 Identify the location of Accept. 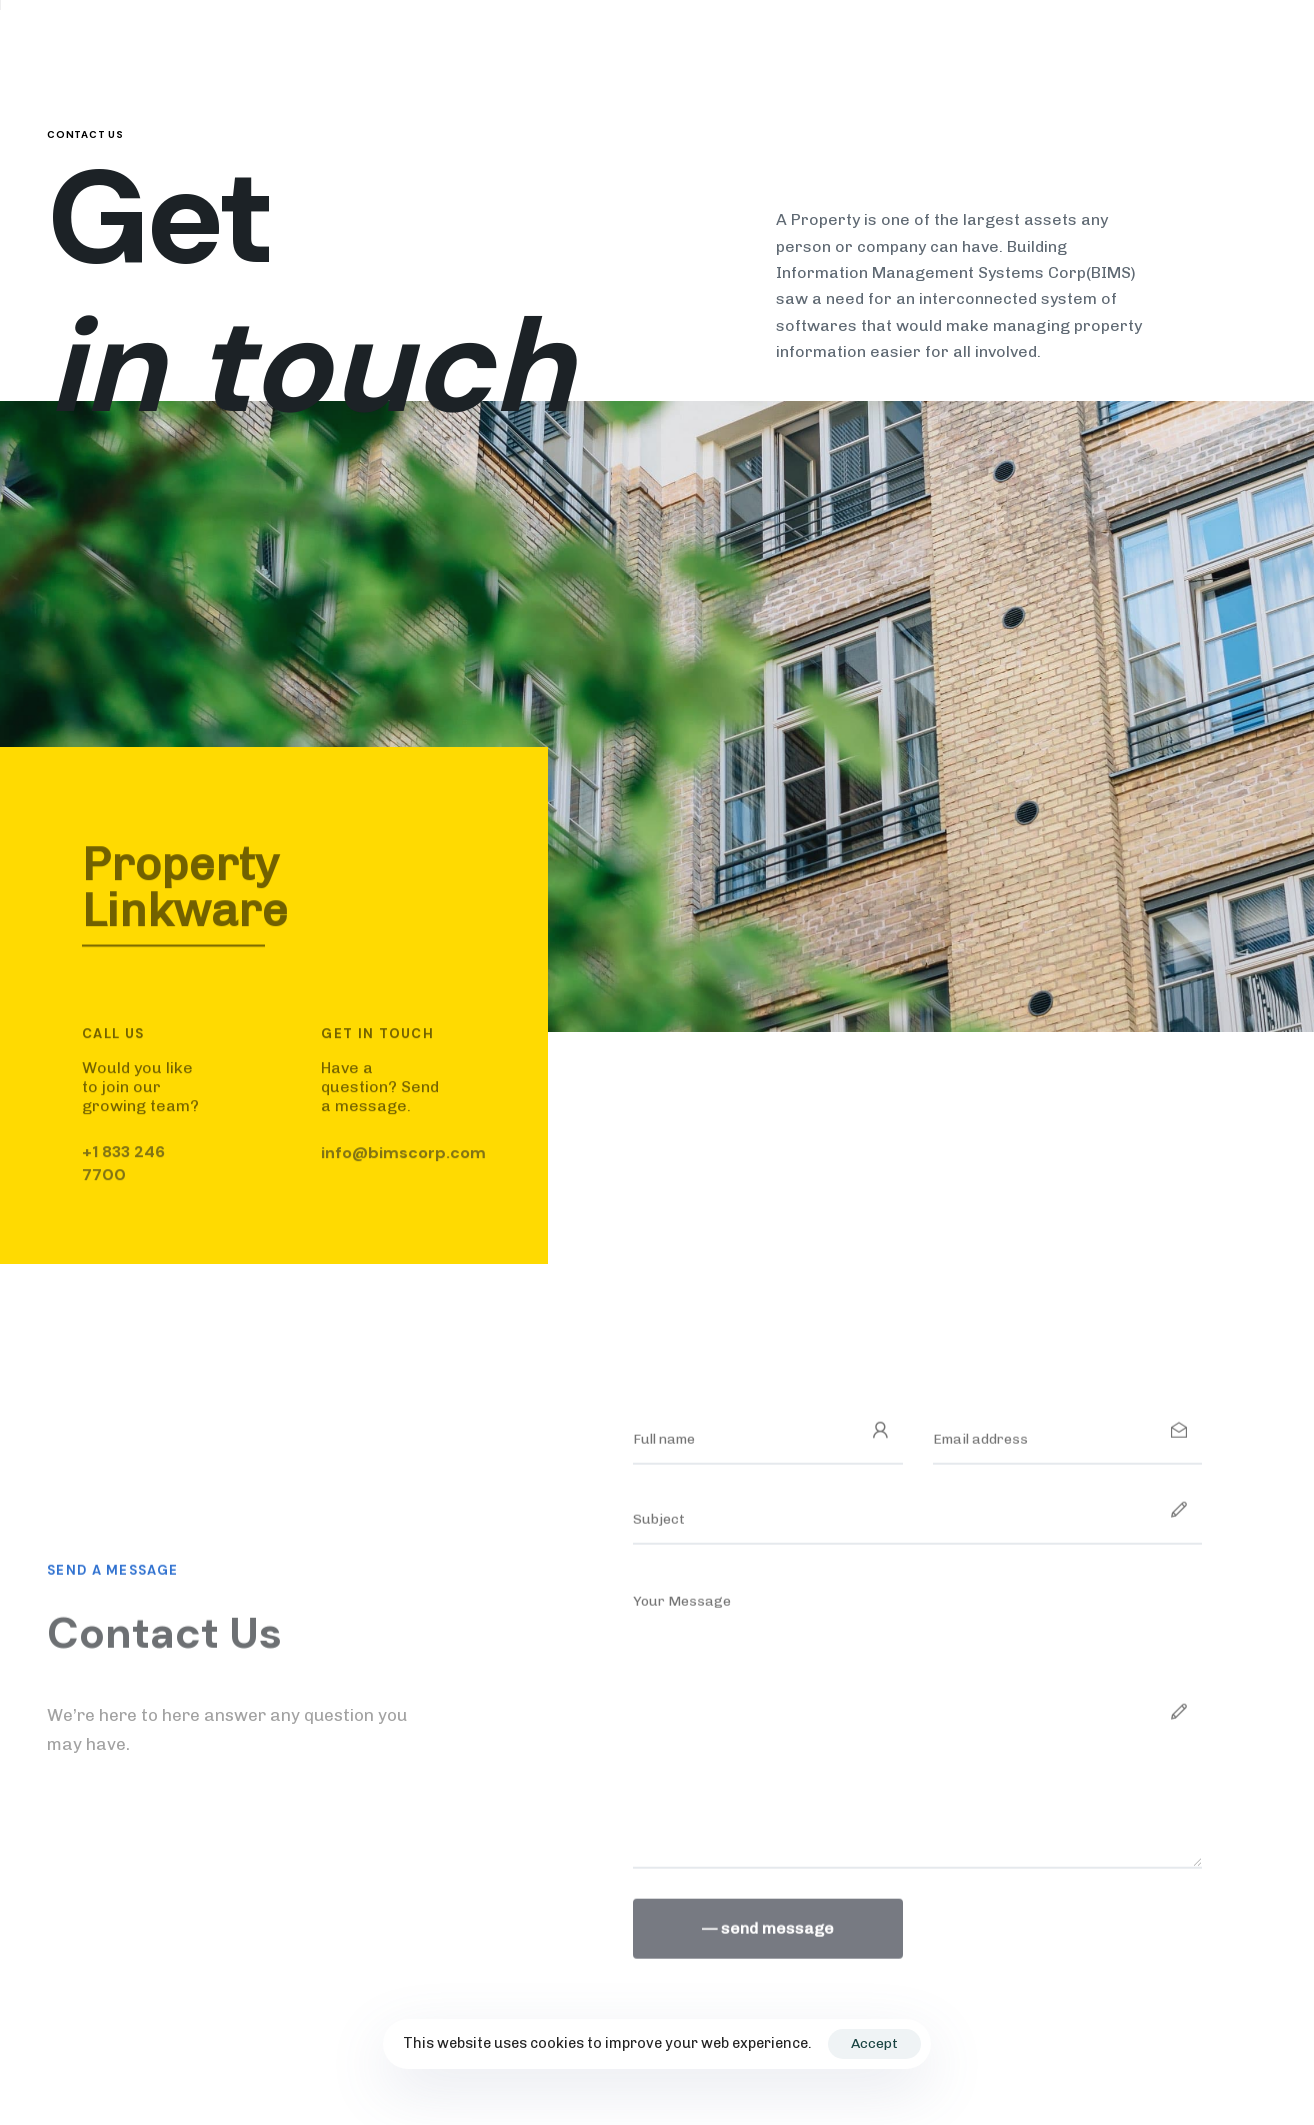
(874, 2043).